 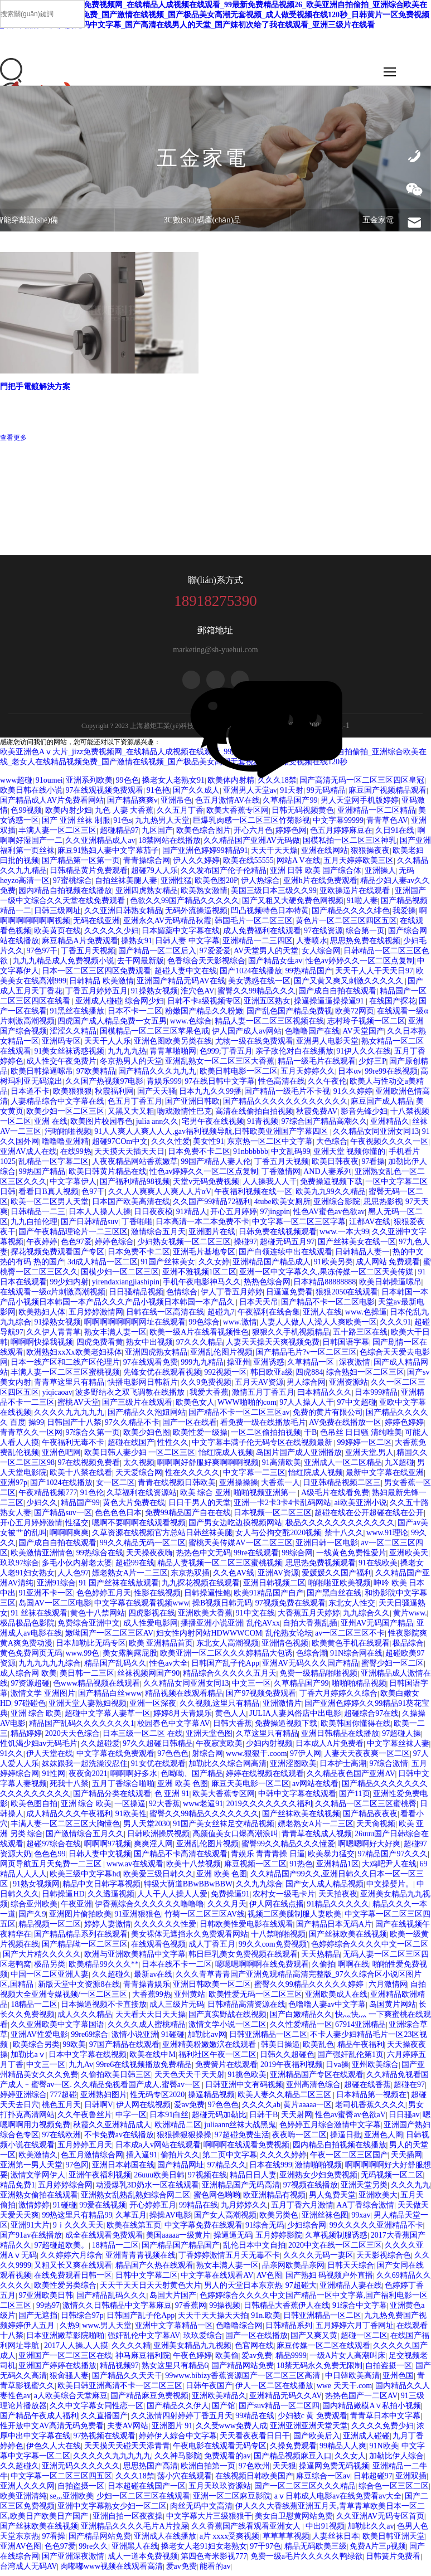 What do you see at coordinates (306, 1407) in the screenshot?
I see `97人人操人人干` at bounding box center [306, 1407].